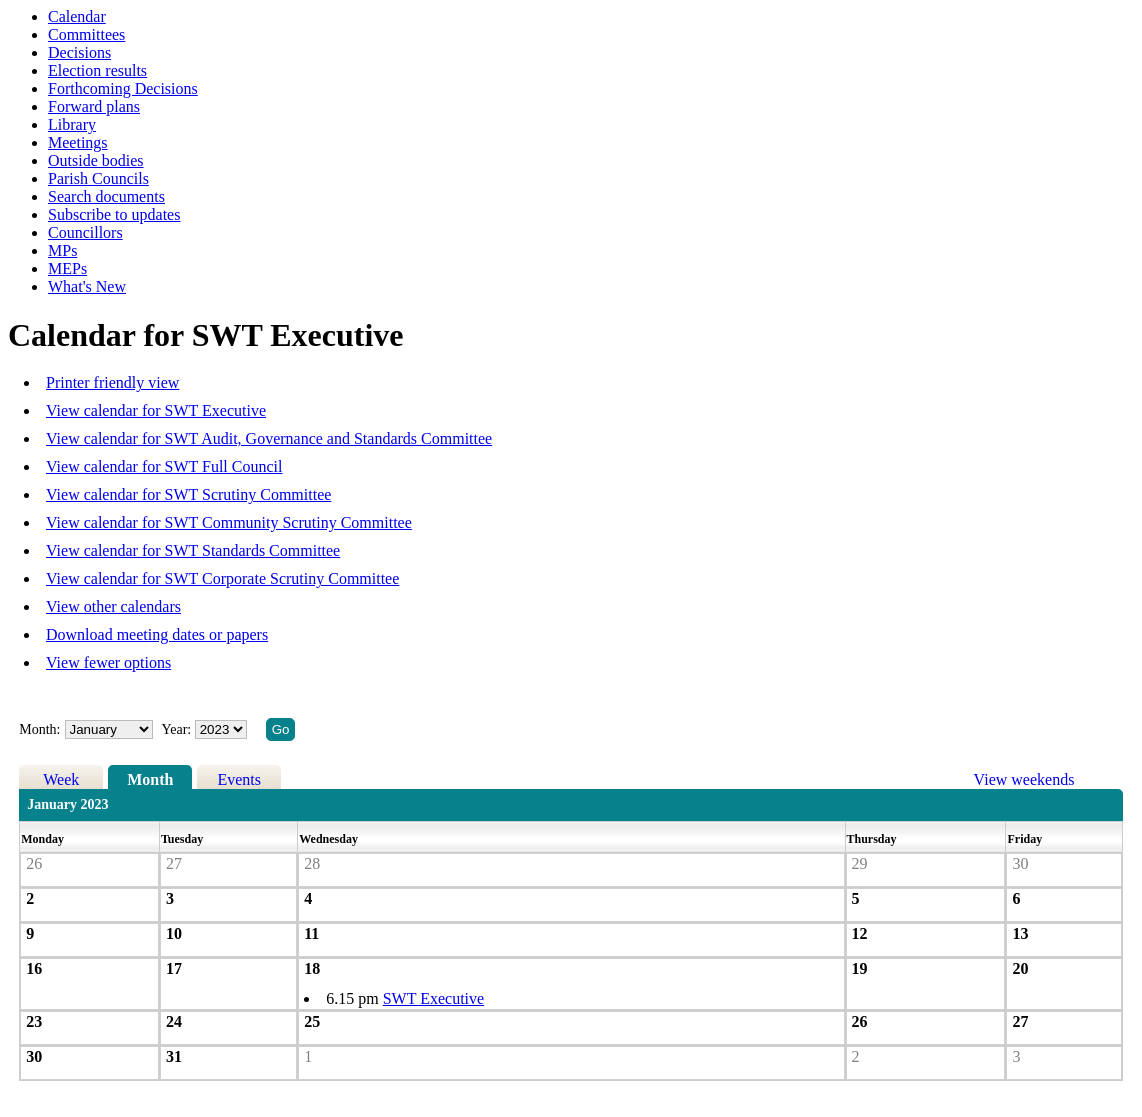 This screenshot has width=1142, height=1117. I want to click on SWT Executive, so click(433, 998).